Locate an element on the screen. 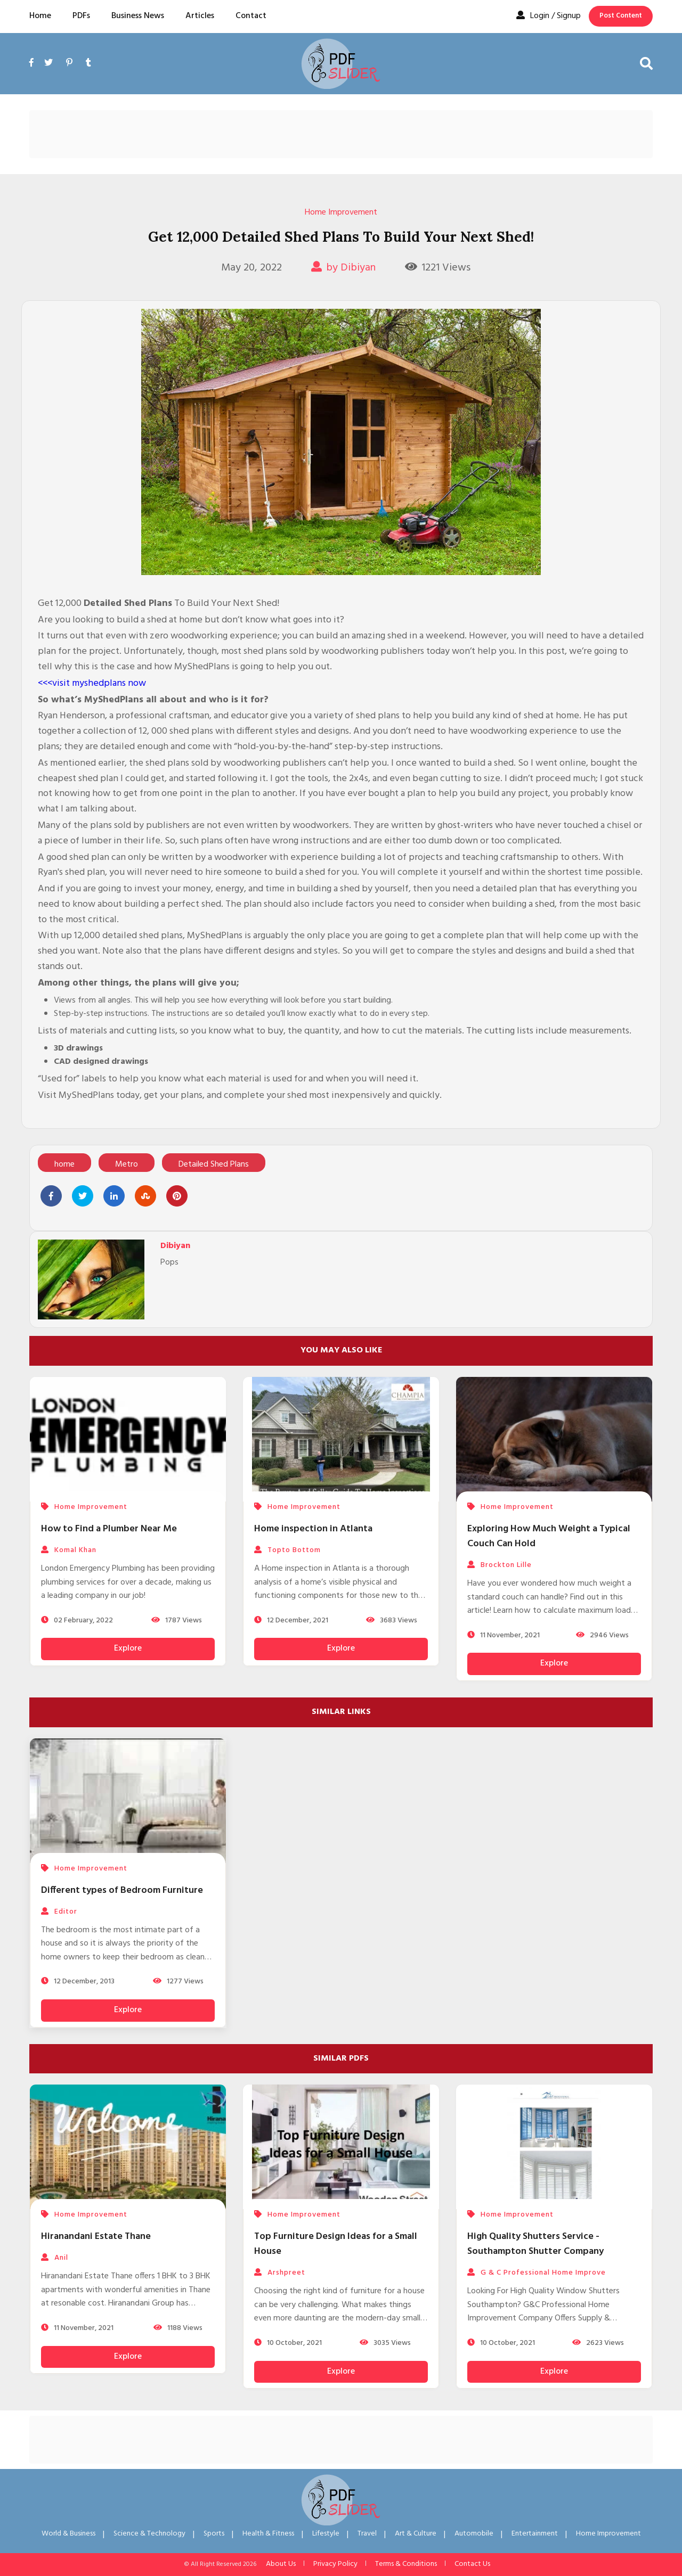  Health & Fitness is located at coordinates (268, 2534).